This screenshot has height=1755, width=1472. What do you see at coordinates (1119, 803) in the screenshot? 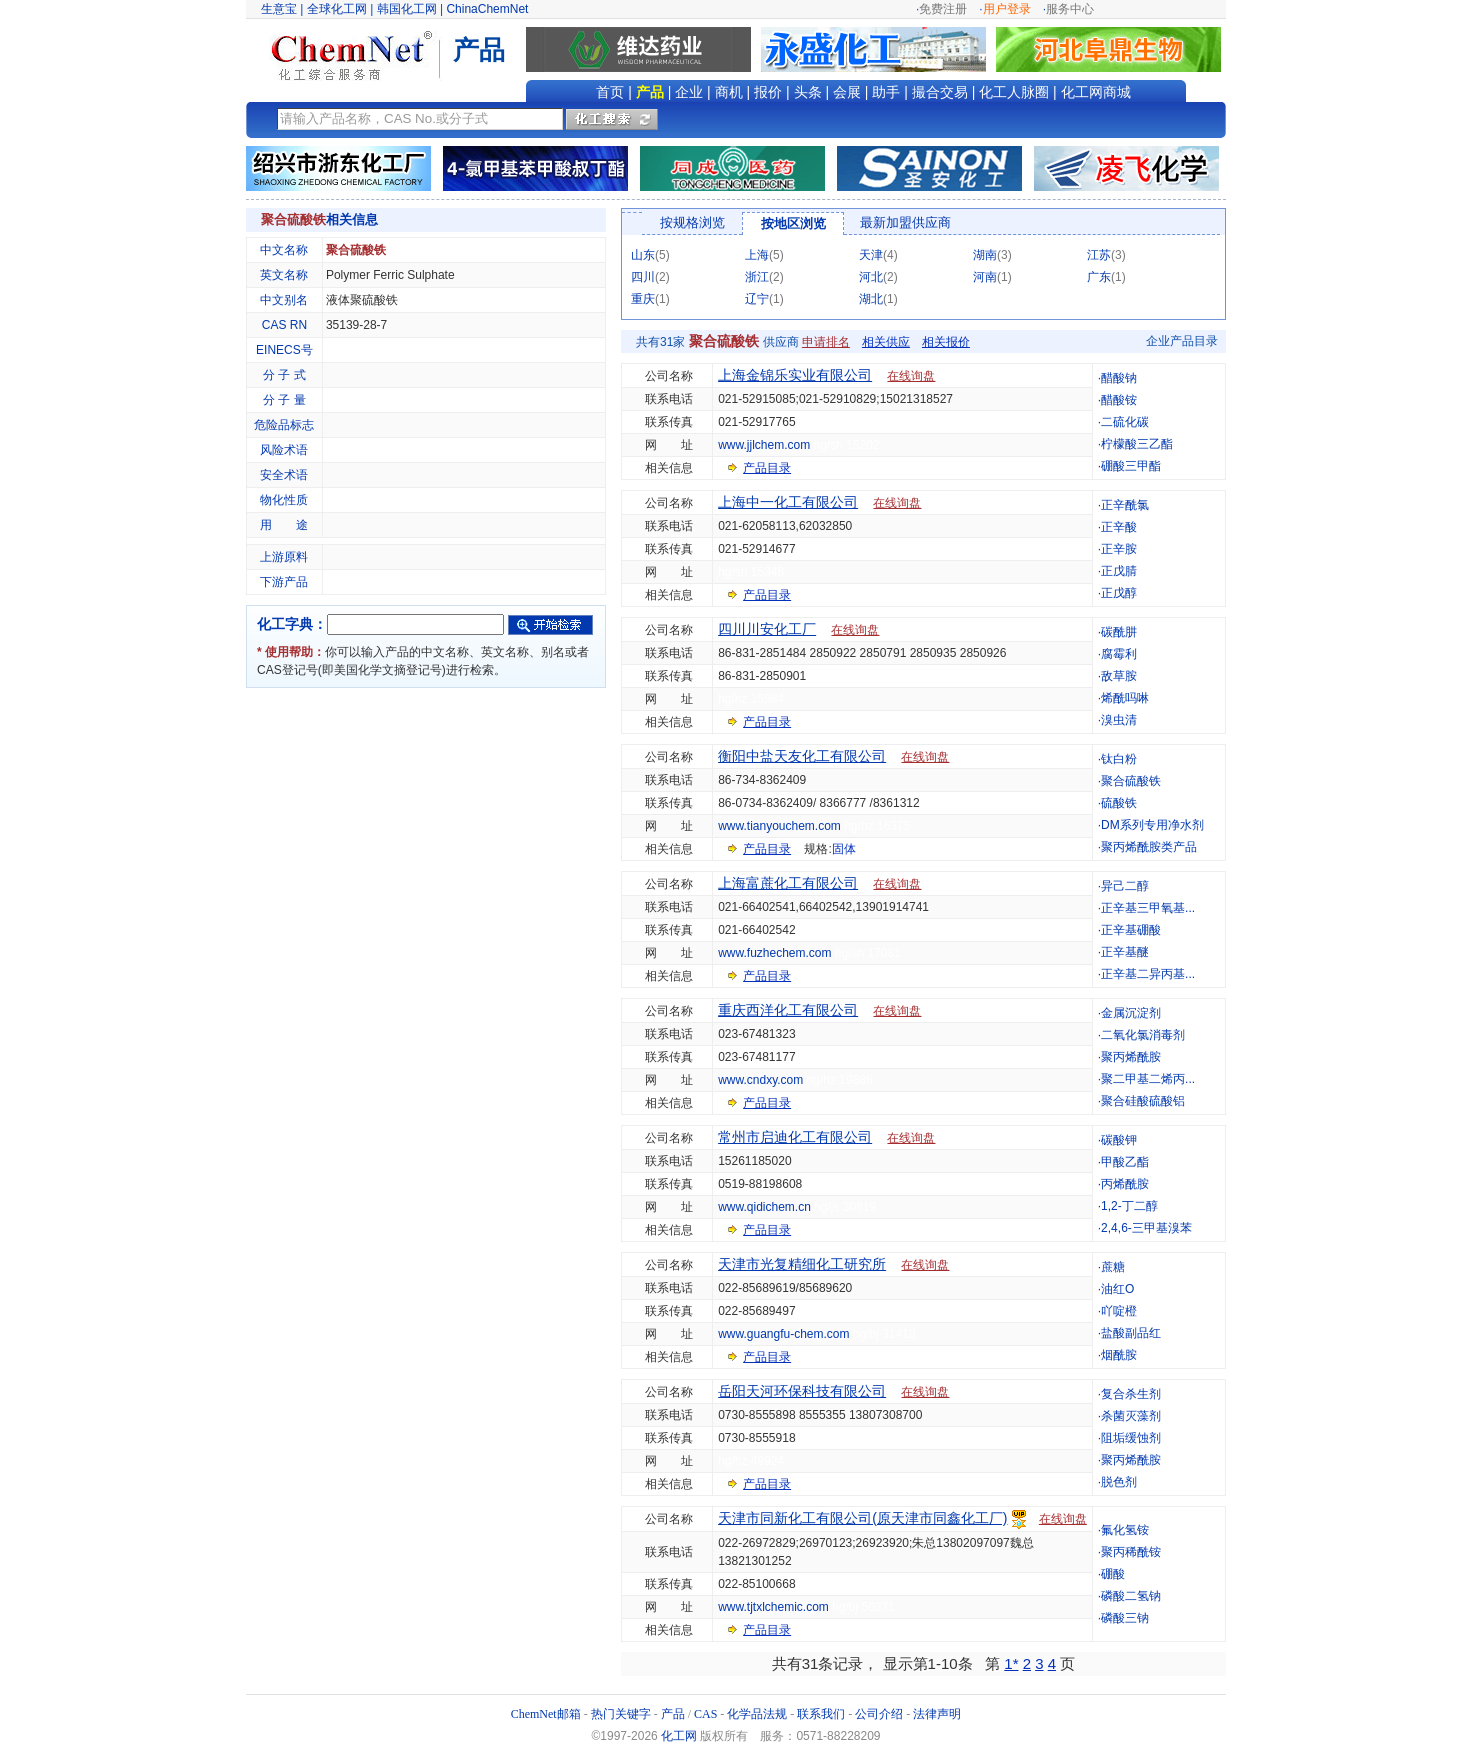
I see `硫酸铁` at bounding box center [1119, 803].